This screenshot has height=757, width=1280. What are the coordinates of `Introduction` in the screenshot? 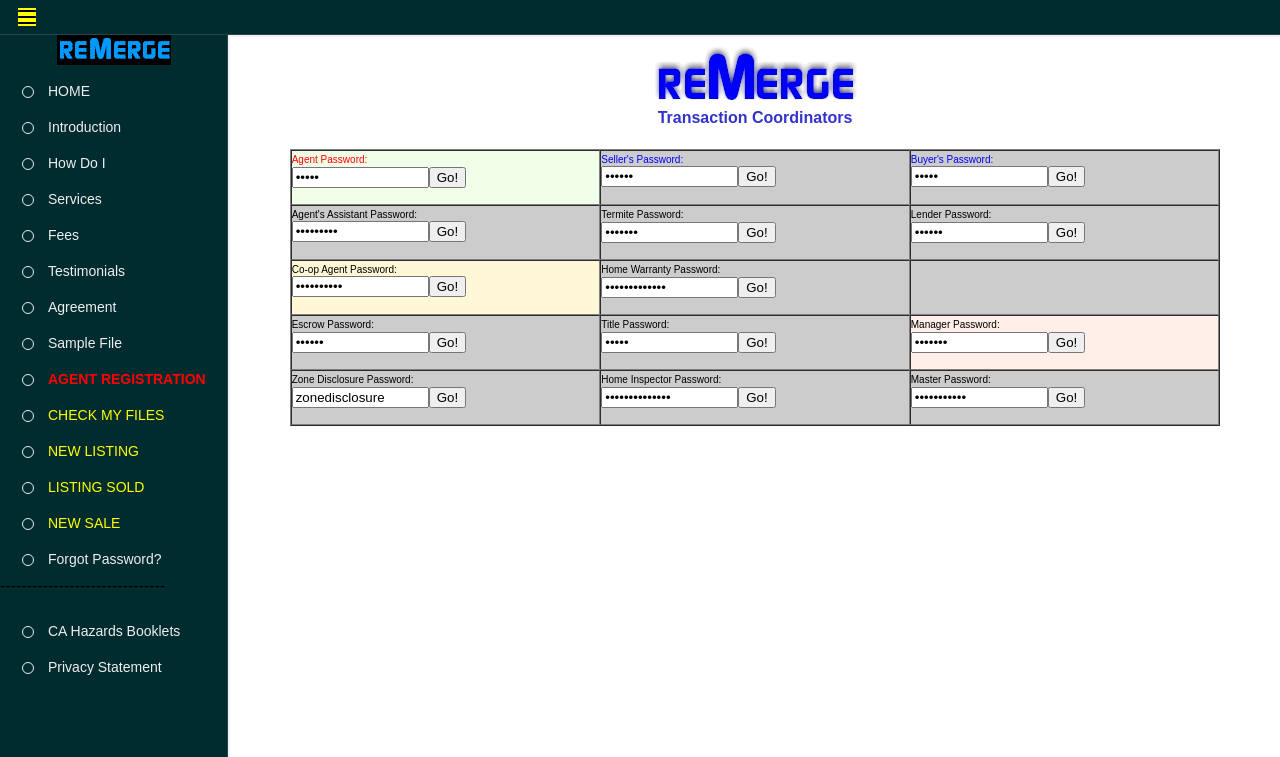 It's located at (84, 127).